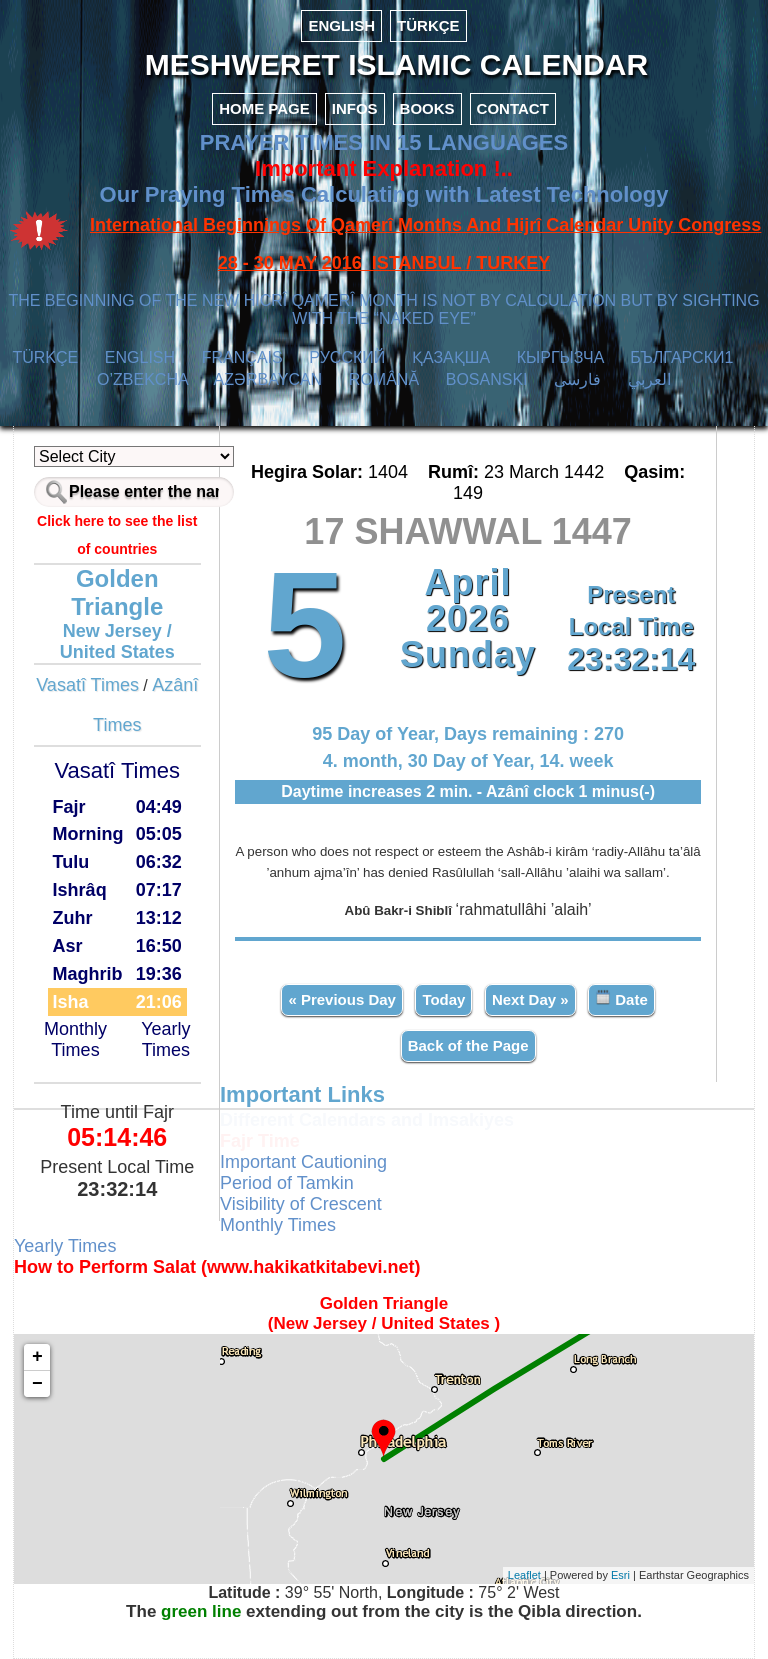  What do you see at coordinates (37, 1384) in the screenshot?
I see `− [button]` at bounding box center [37, 1384].